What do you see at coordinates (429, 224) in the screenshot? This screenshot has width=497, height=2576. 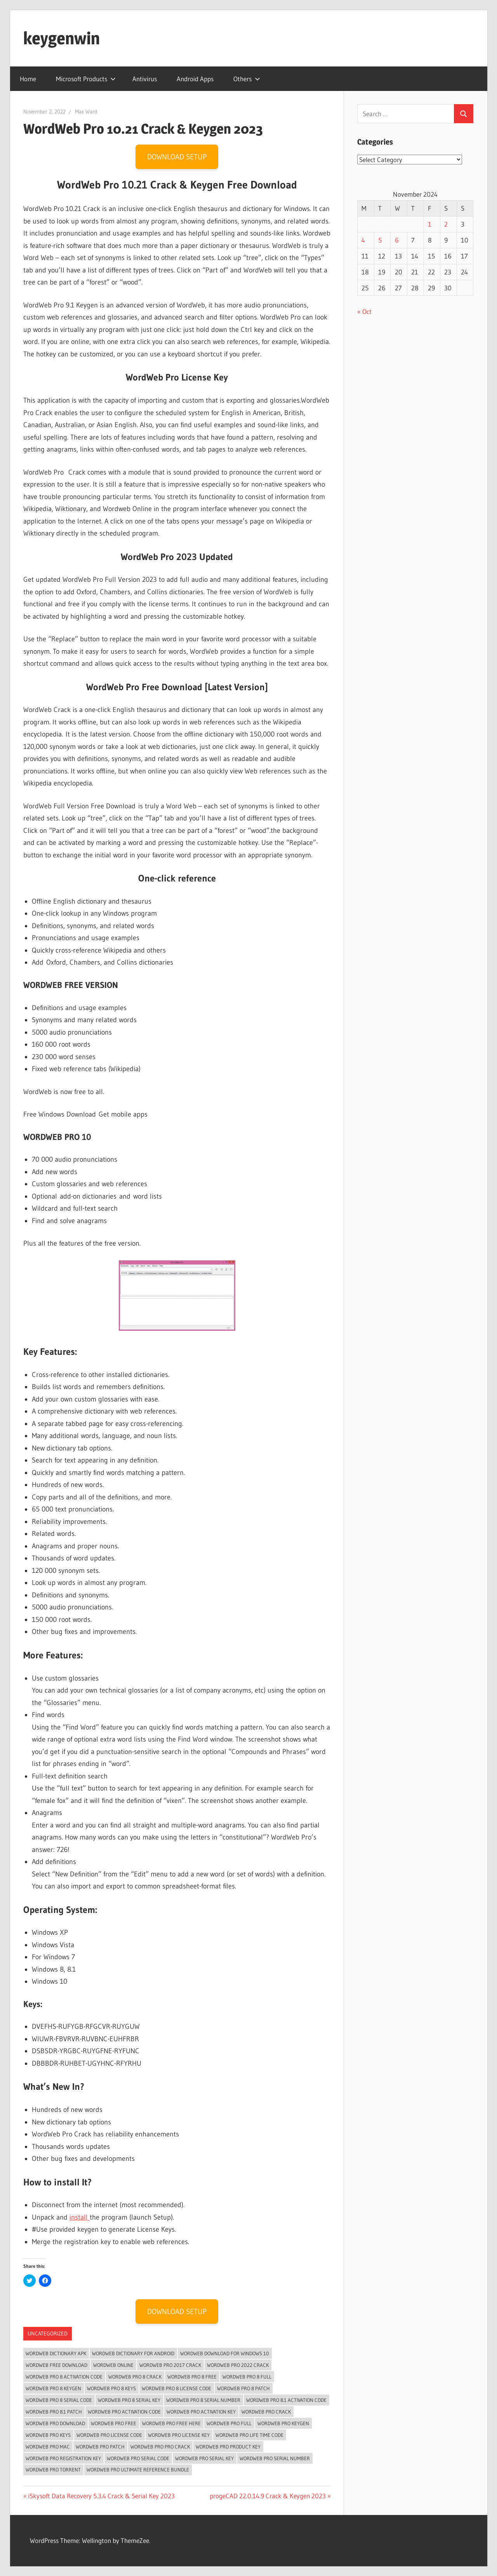 I see `1 [Posts published on November 1, 2024]` at bounding box center [429, 224].